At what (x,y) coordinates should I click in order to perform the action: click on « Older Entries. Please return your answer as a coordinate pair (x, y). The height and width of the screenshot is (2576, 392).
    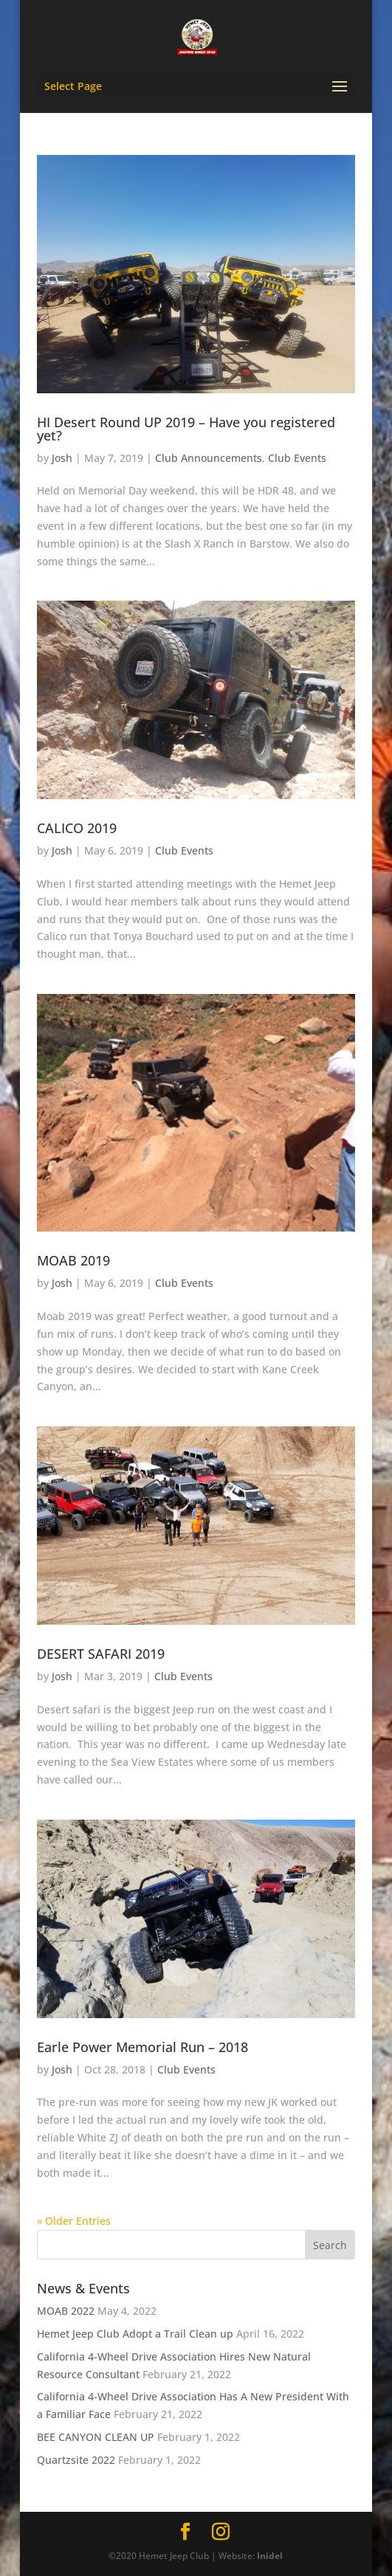
    Looking at the image, I should click on (74, 2221).